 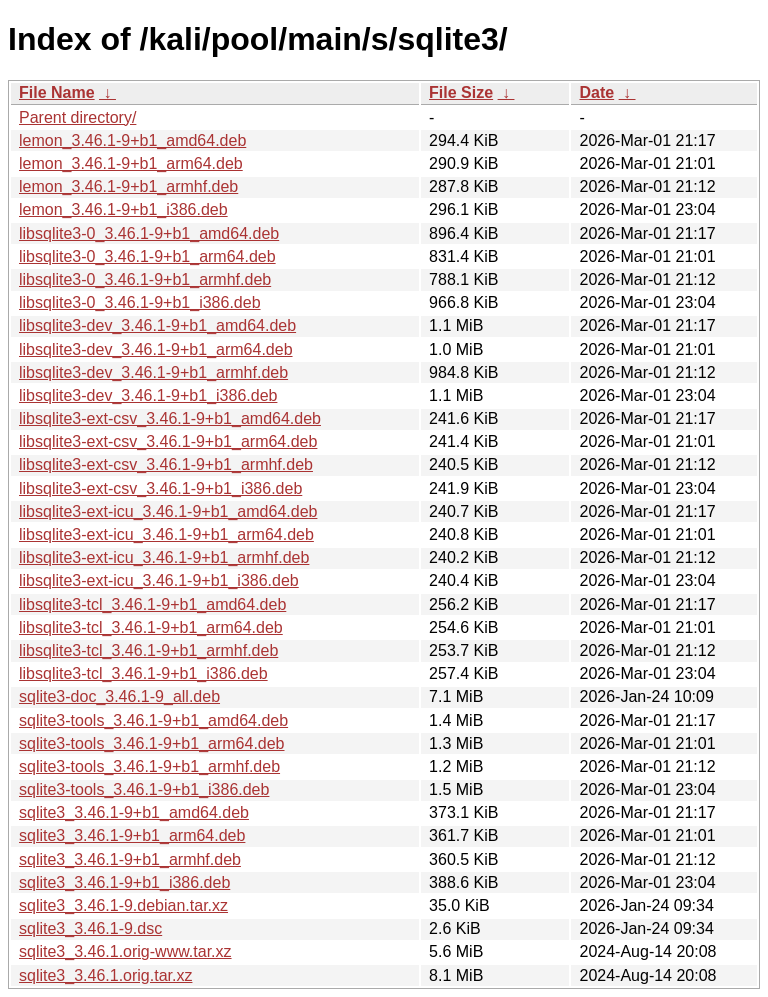 What do you see at coordinates (168, 441) in the screenshot?
I see `libsqlite3-ext-csv_3.46.1-9+b1_arm64.deb` at bounding box center [168, 441].